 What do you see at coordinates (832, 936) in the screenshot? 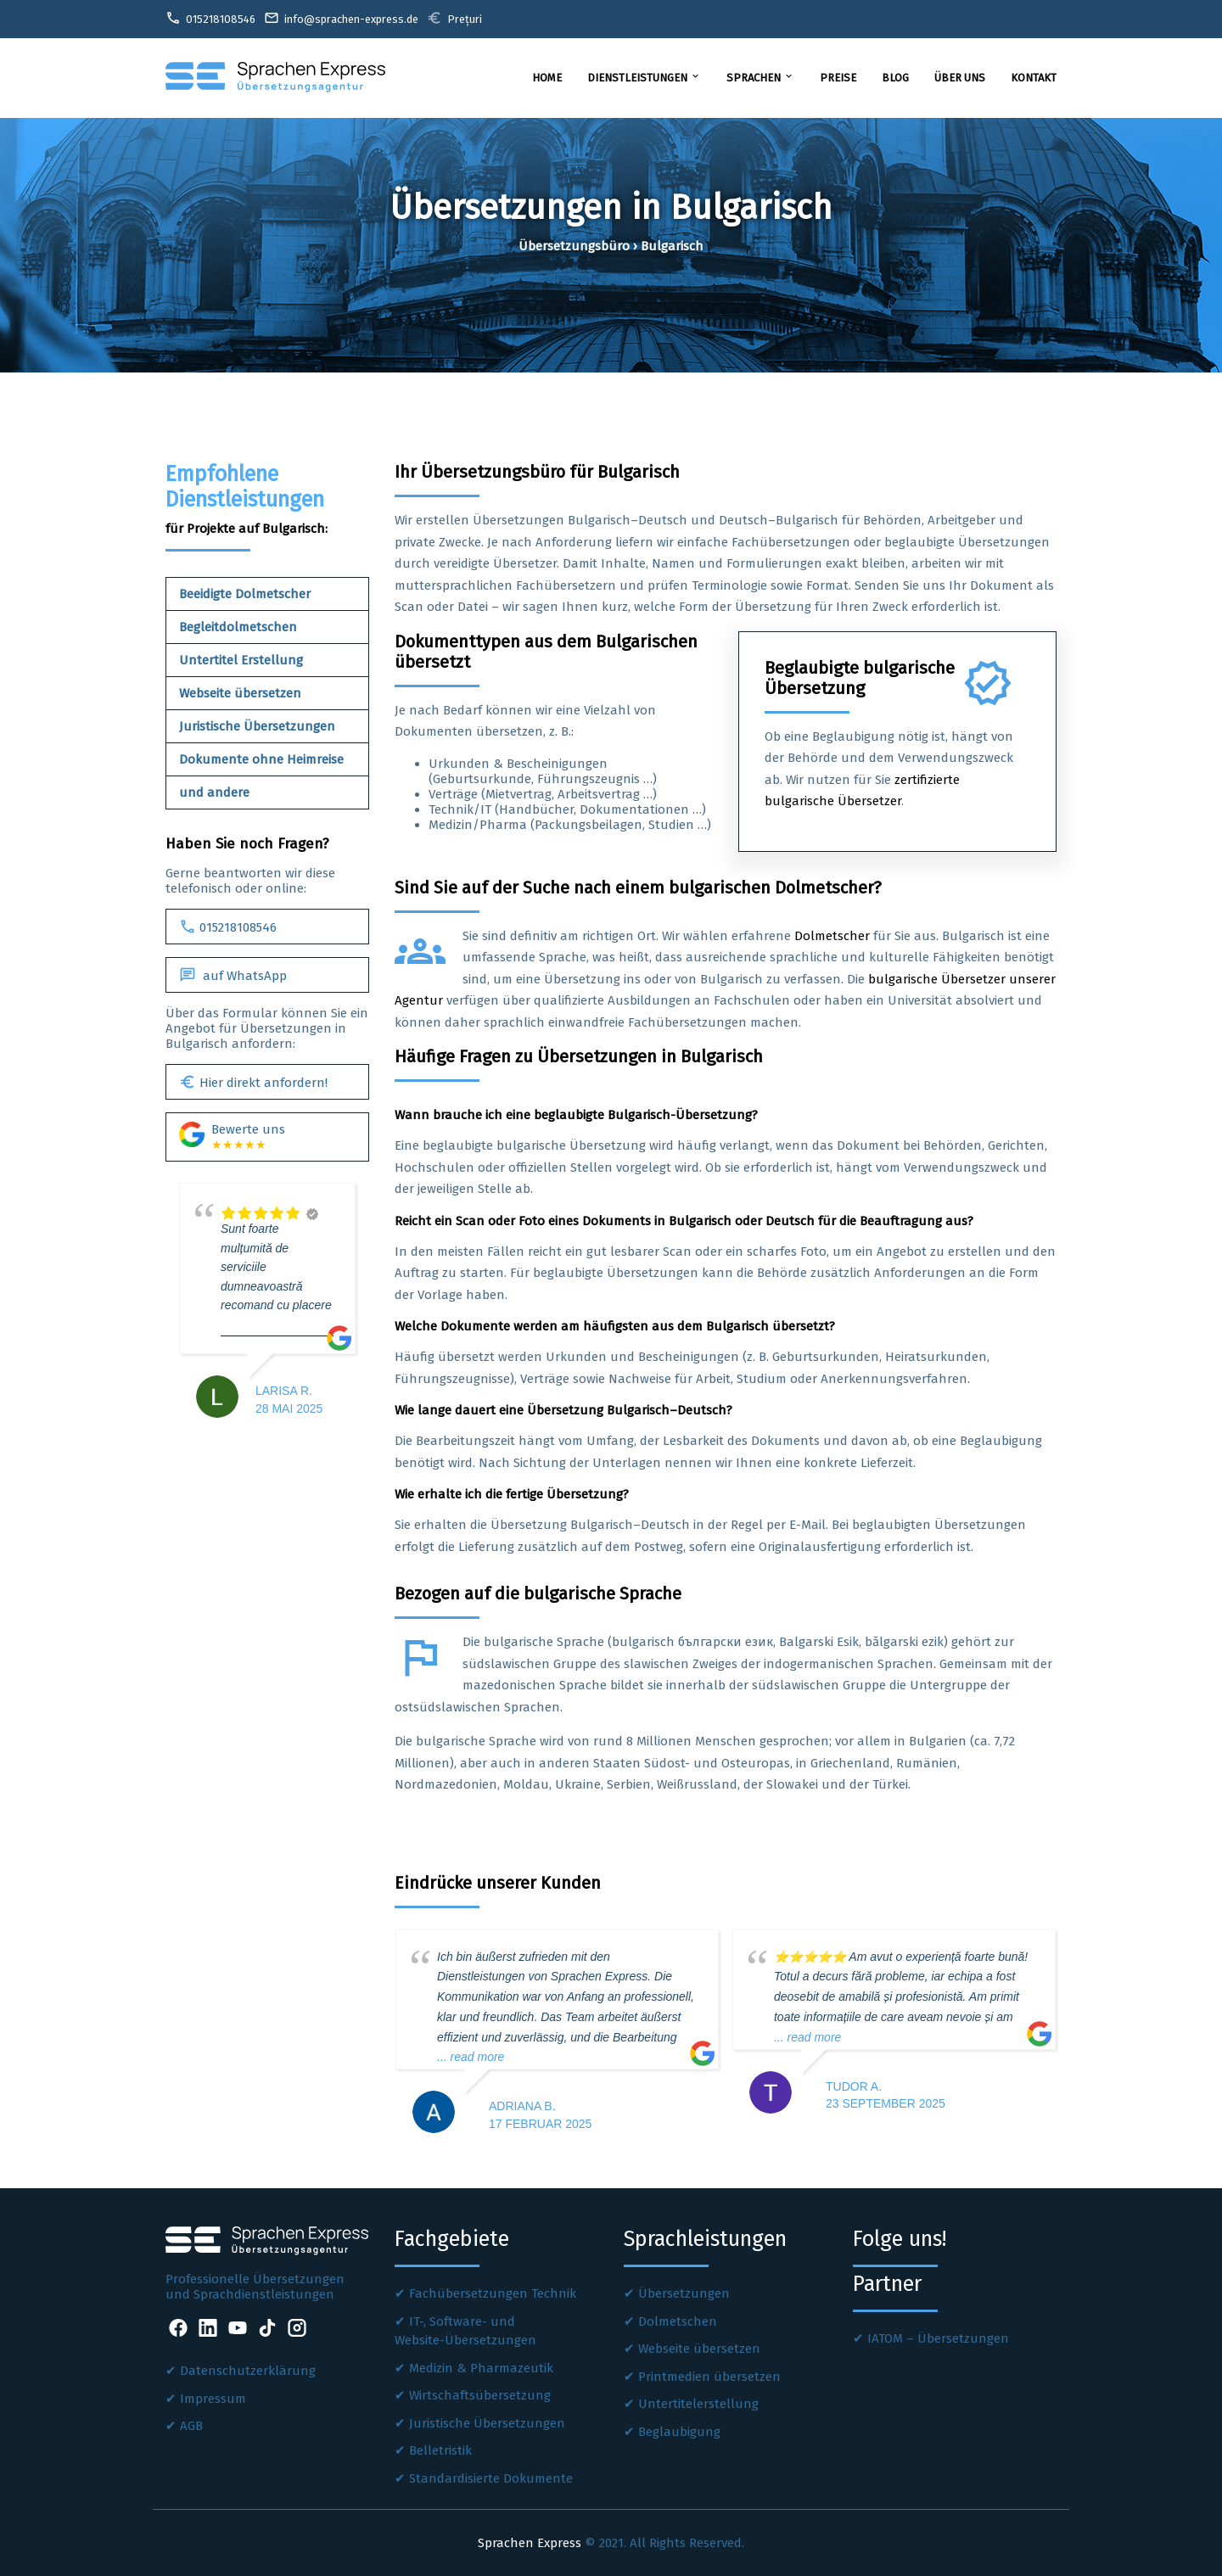
I see `Dolmetscher` at bounding box center [832, 936].